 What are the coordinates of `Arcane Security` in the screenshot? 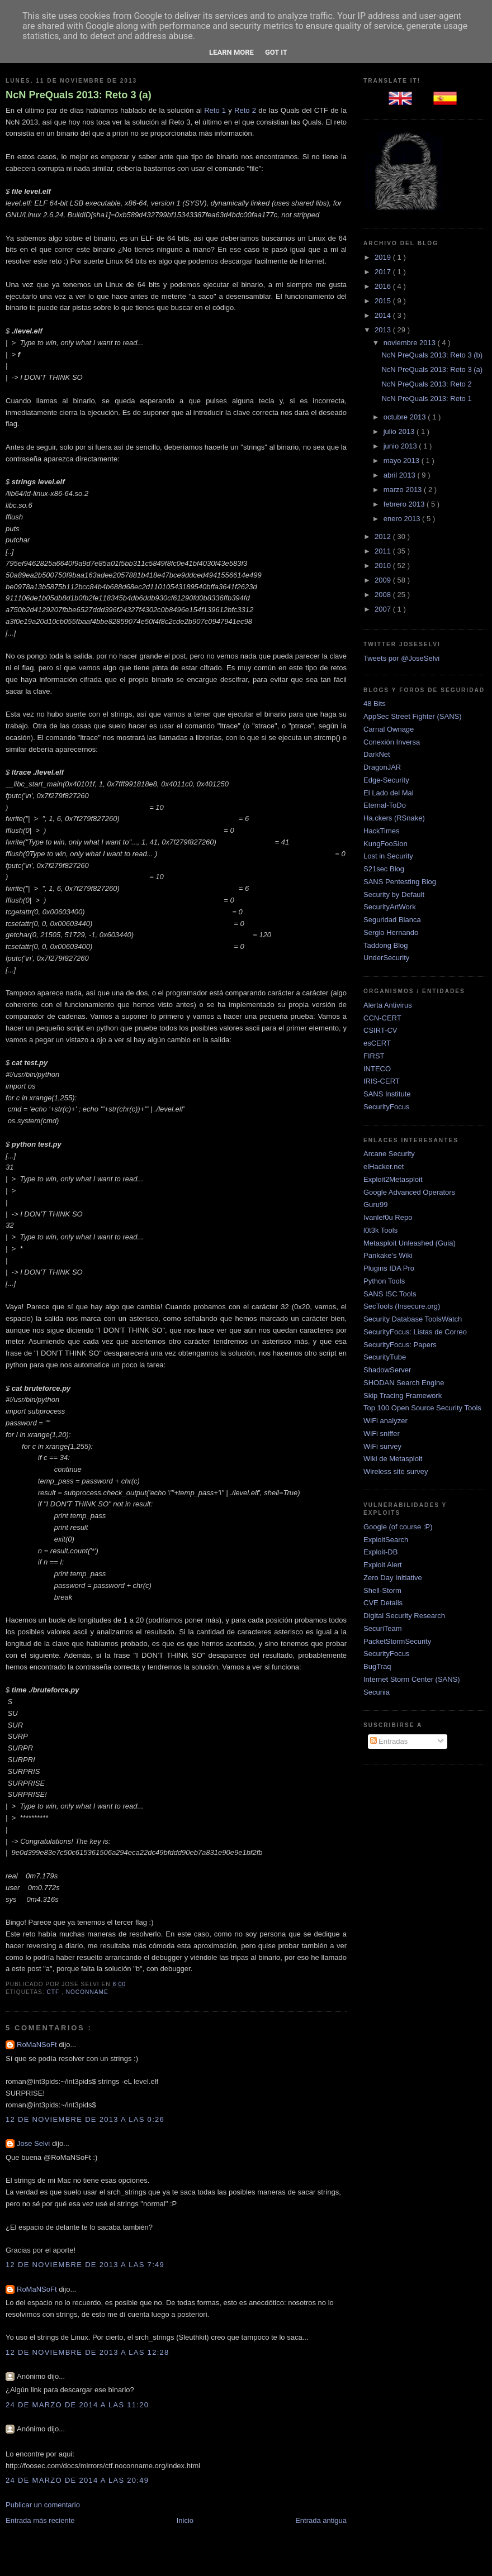 It's located at (389, 1153).